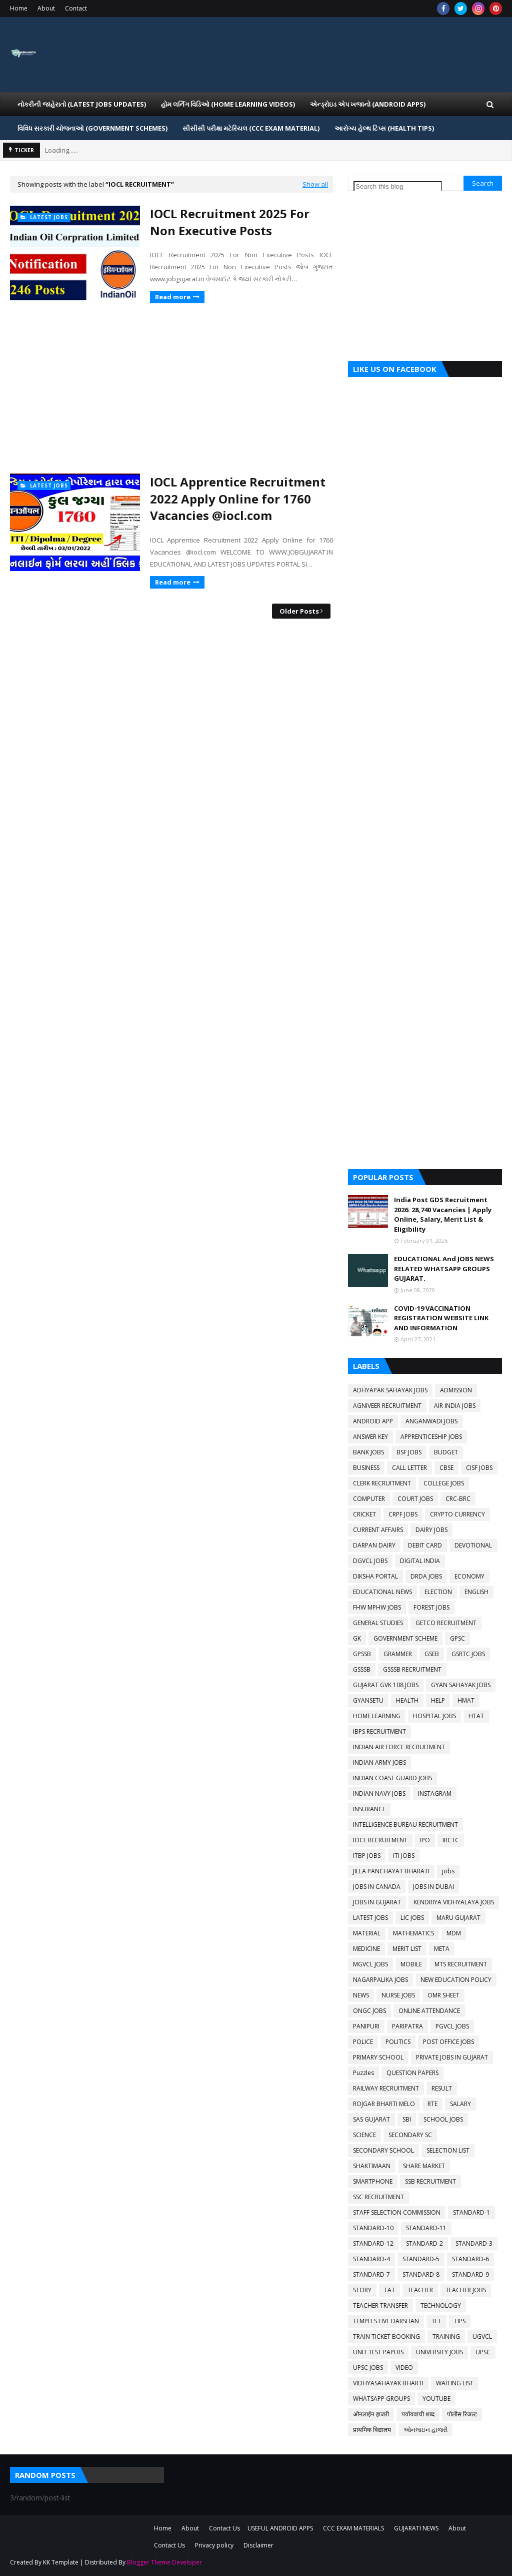  Describe the element at coordinates (405, 1824) in the screenshot. I see `INTELLIGENCE BUREAU RECRUITMENT` at that location.